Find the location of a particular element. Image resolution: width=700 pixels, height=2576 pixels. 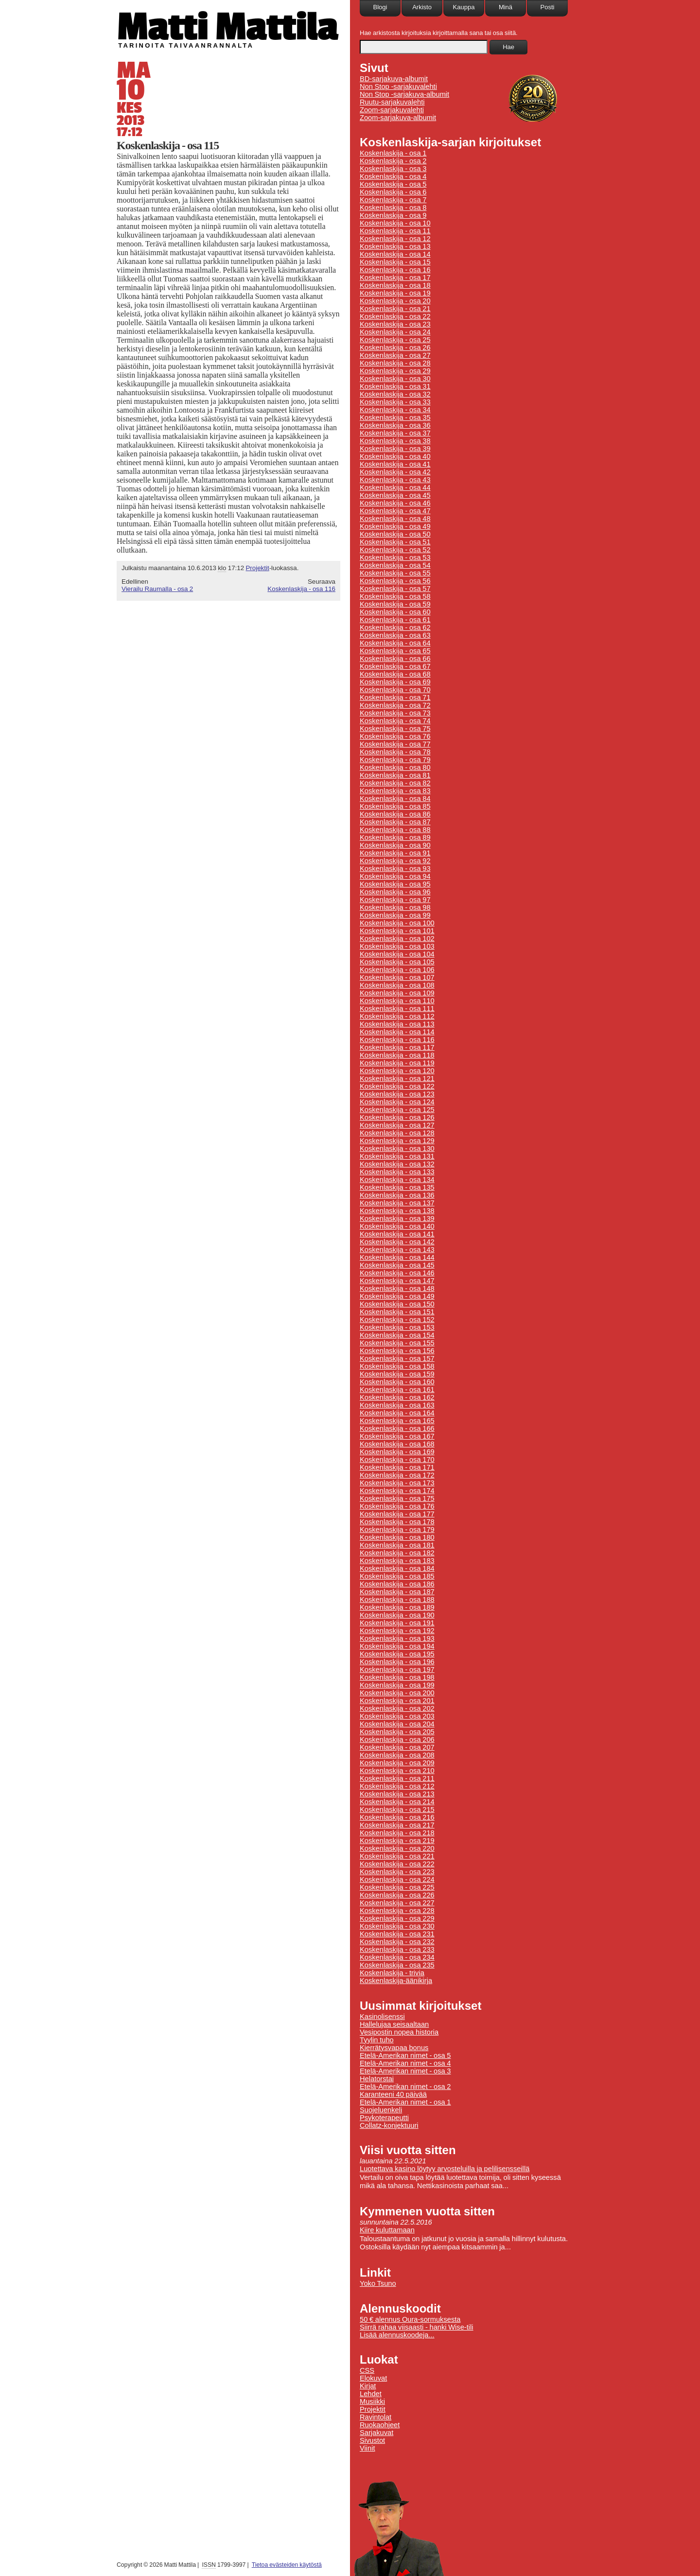

Koskenlaskija - osa 78 is located at coordinates (395, 752).